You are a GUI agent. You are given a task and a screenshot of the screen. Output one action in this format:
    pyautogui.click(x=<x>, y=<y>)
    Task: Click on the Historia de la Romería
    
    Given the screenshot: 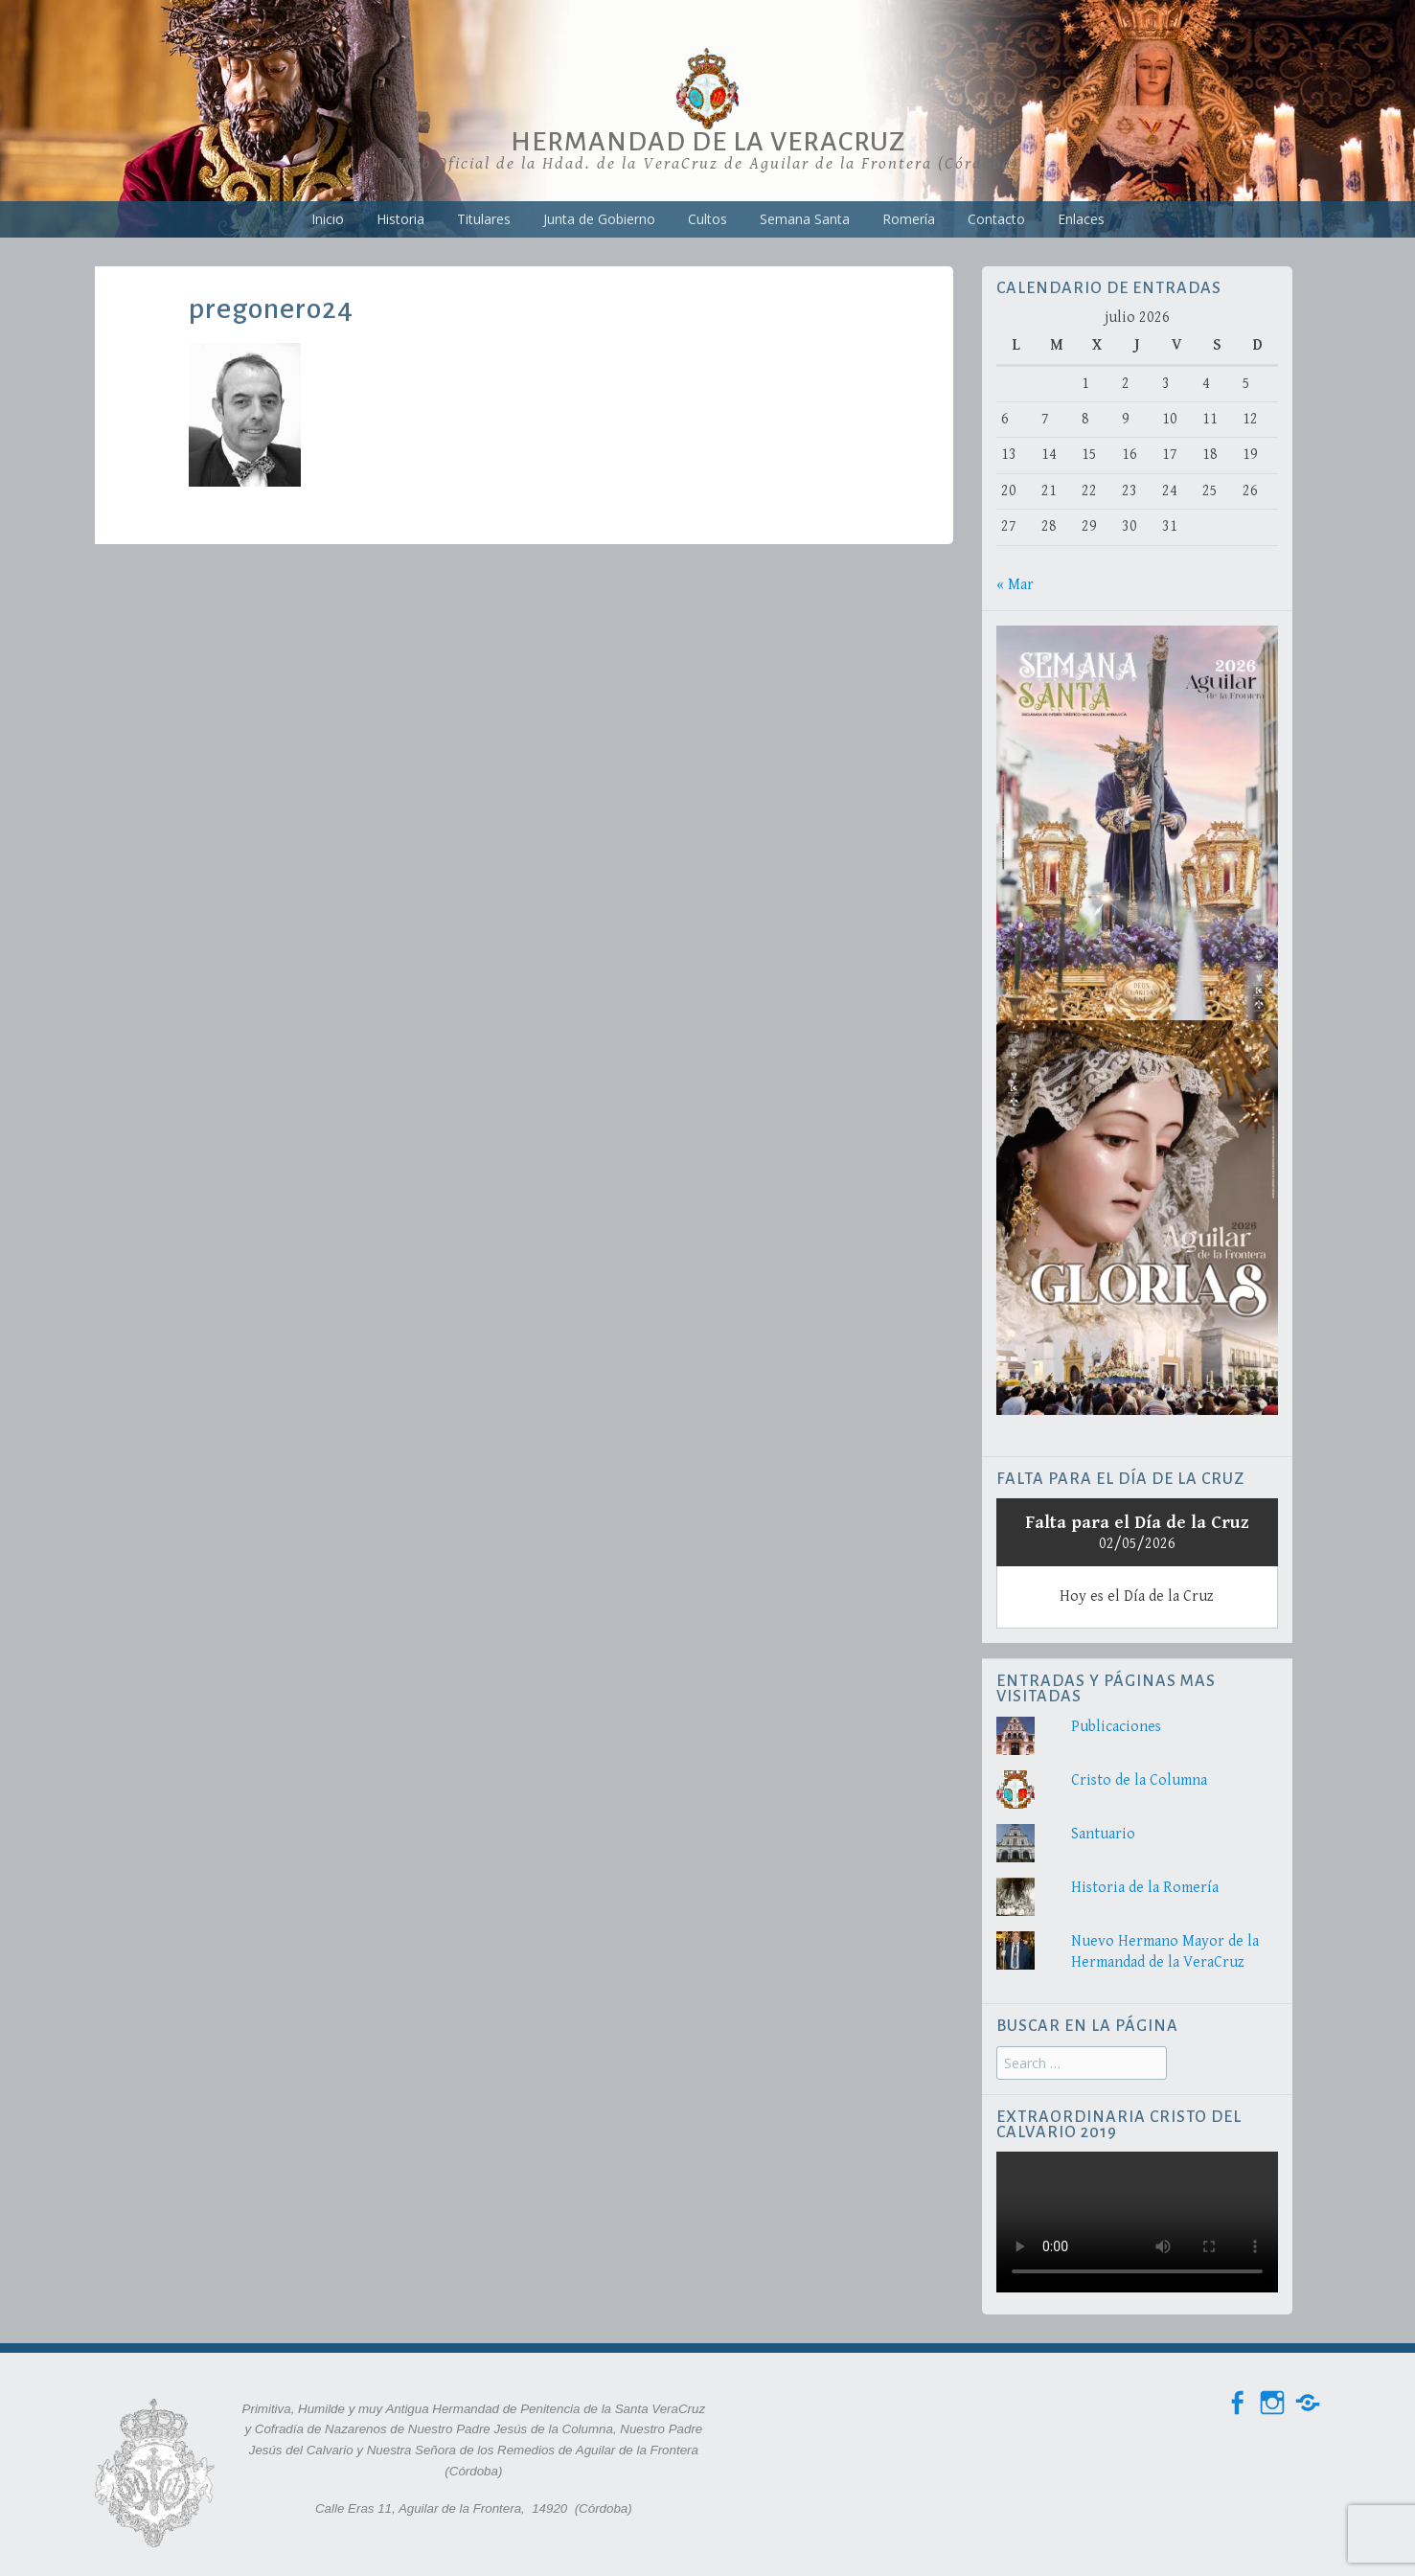 What is the action you would take?
    pyautogui.click(x=1145, y=1888)
    